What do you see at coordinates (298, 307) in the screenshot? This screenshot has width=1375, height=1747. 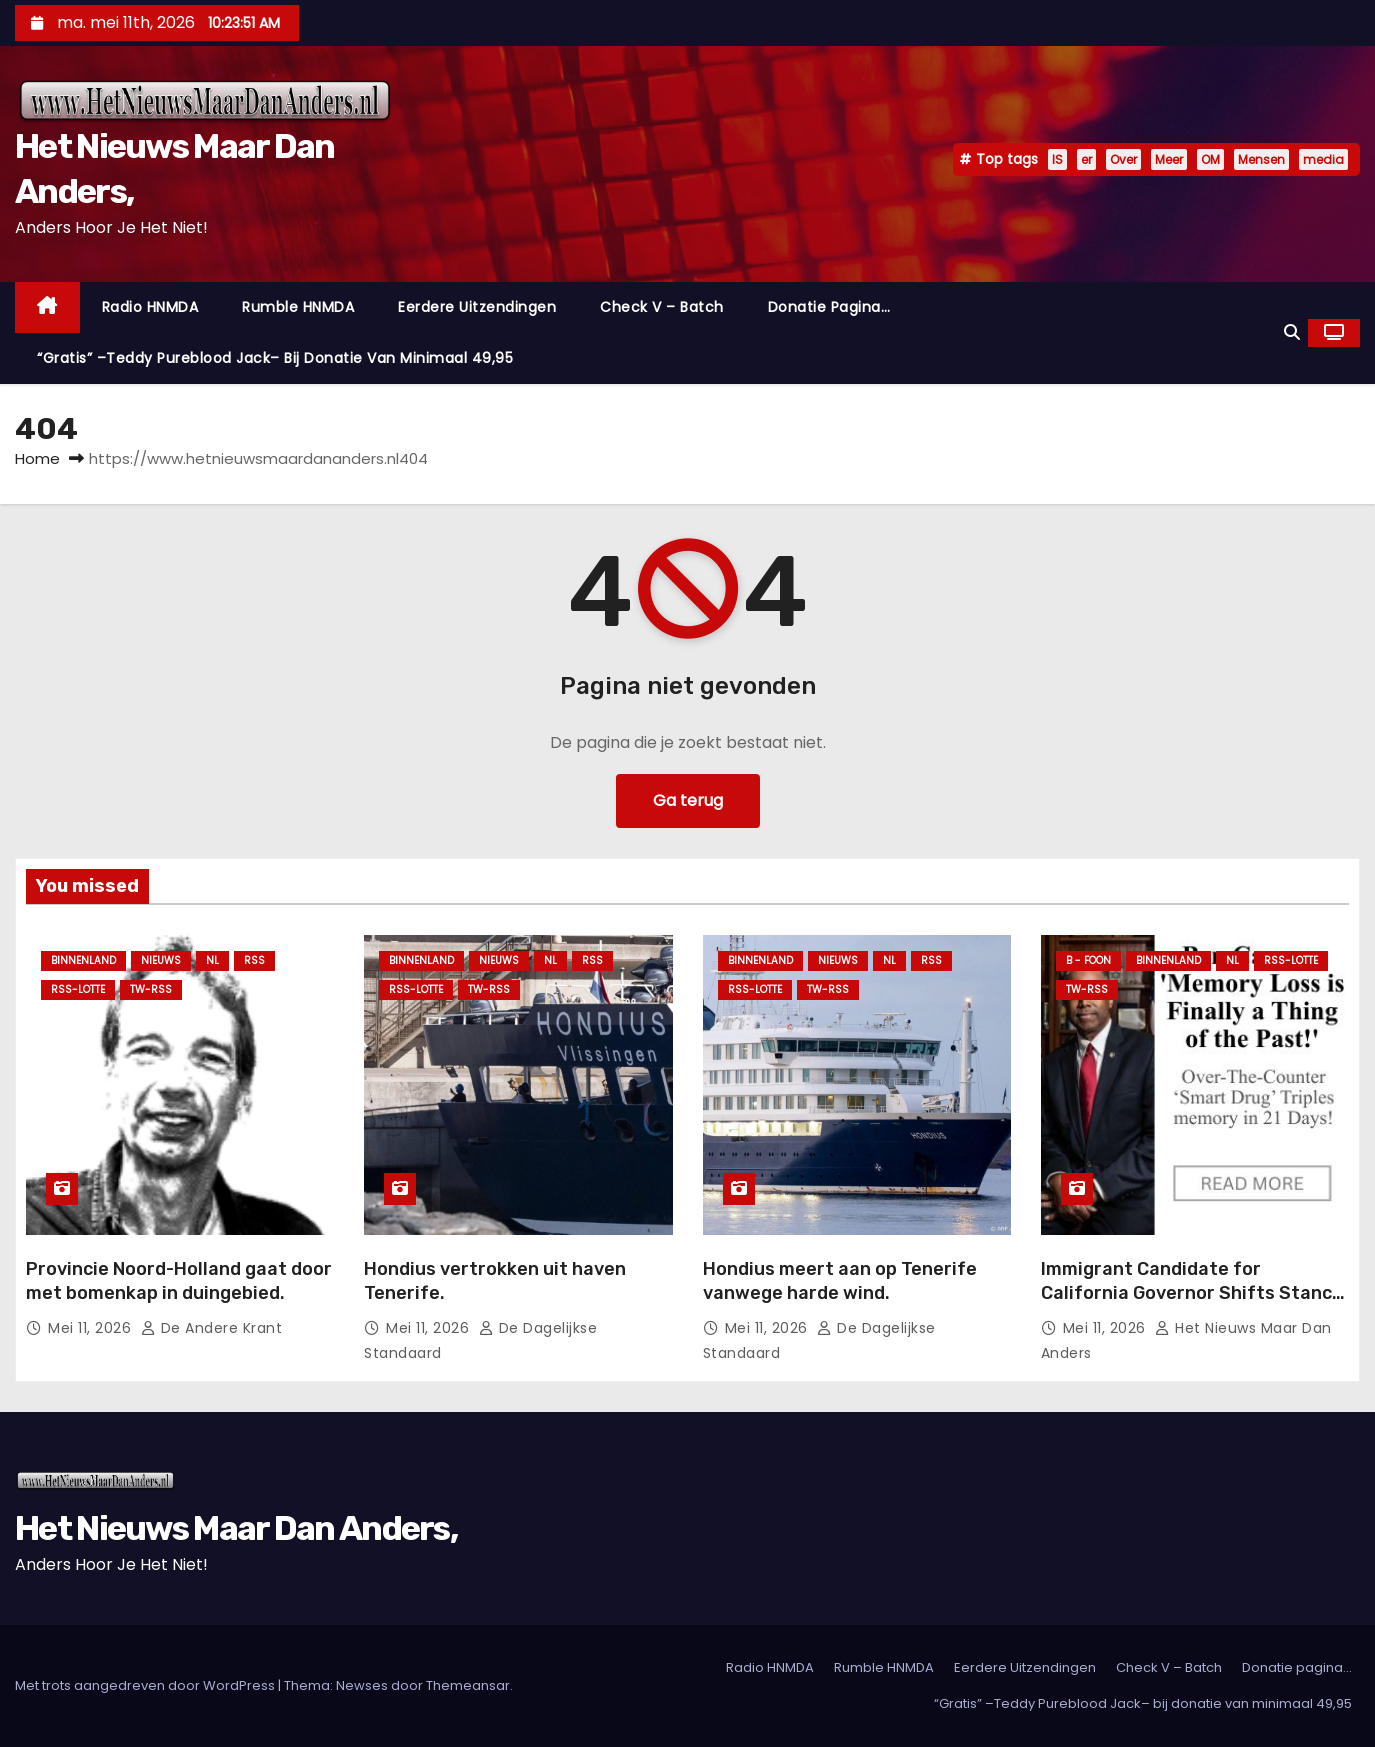 I see `Rumble HNMDA` at bounding box center [298, 307].